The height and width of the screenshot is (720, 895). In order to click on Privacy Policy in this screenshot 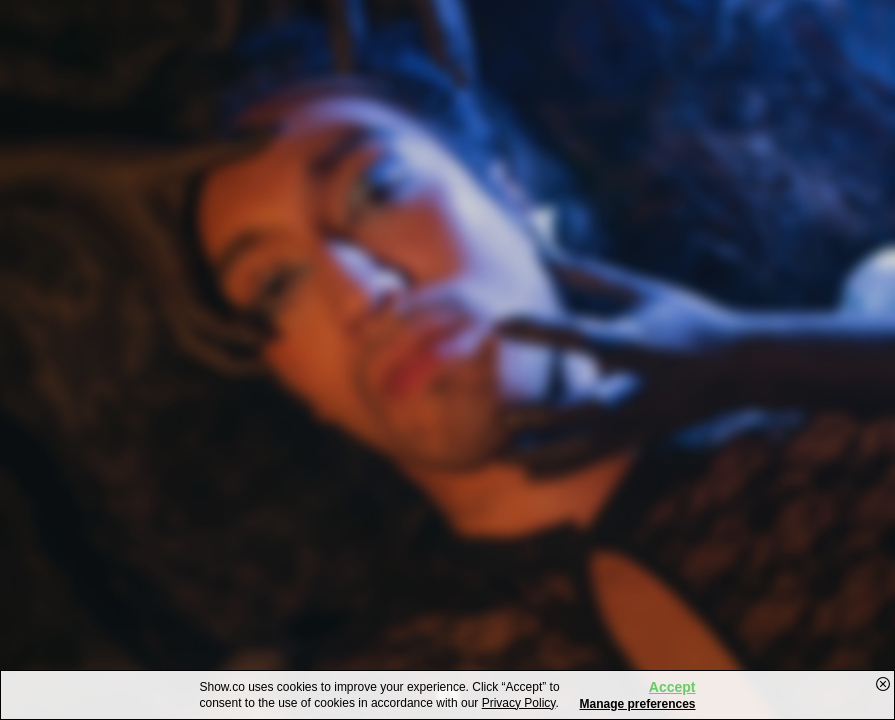, I will do `click(519, 703)`.